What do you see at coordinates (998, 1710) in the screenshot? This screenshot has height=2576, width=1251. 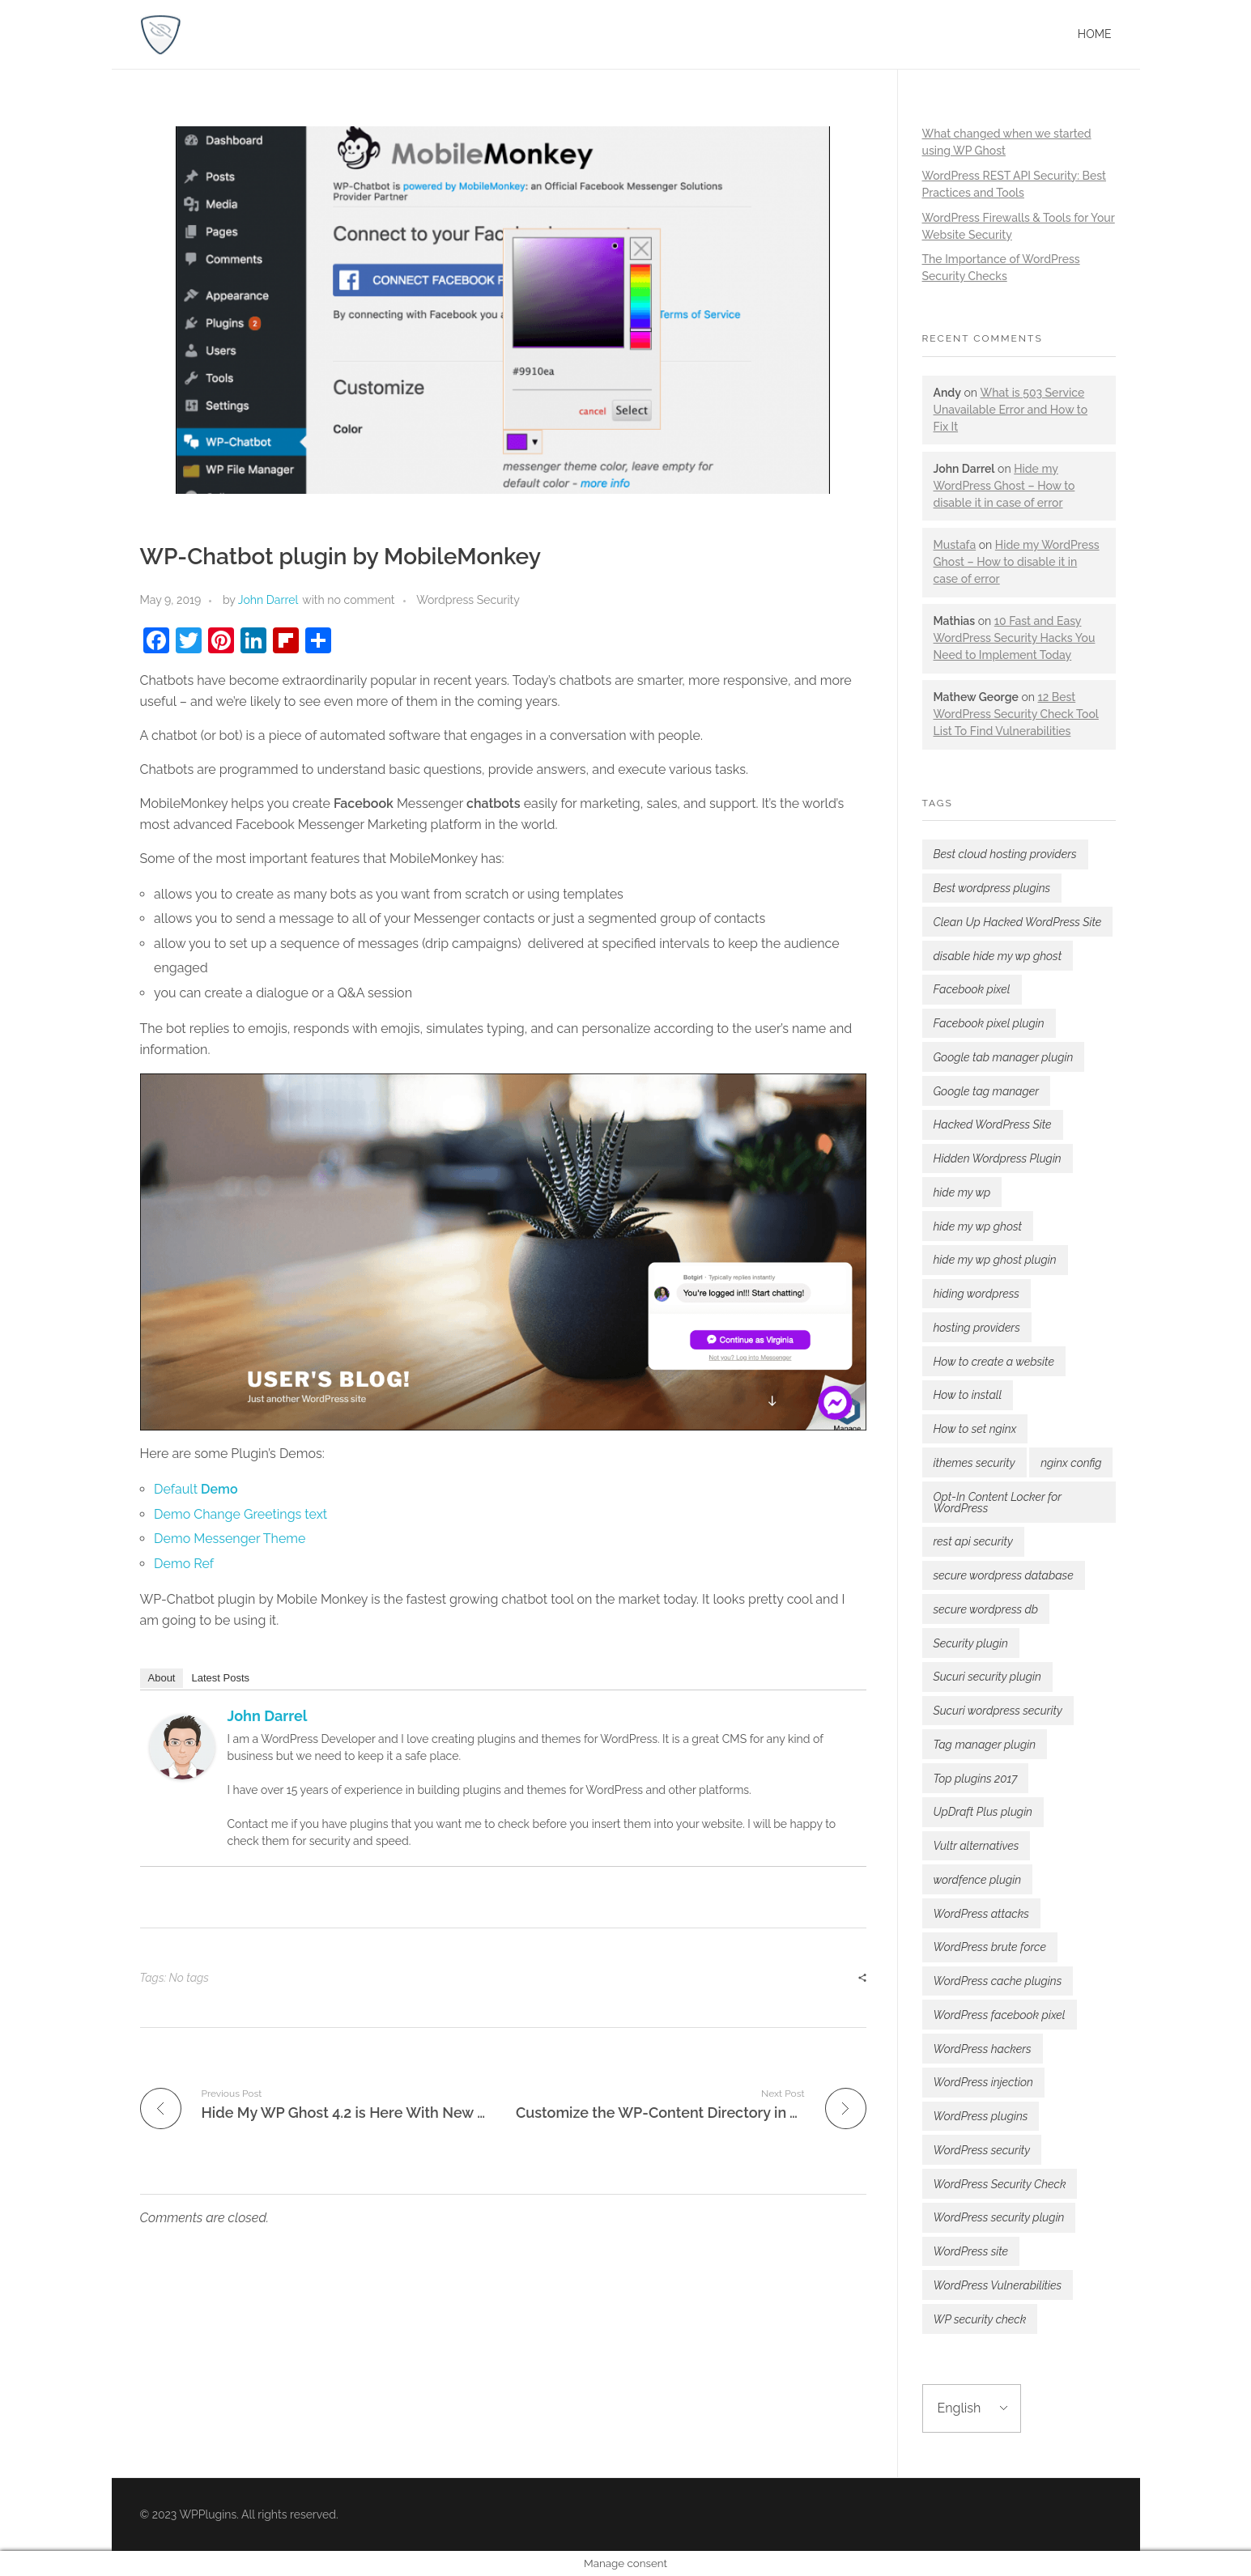 I see `Sucuri wordpress security [Sucuri wordpress security (2 items)]` at bounding box center [998, 1710].